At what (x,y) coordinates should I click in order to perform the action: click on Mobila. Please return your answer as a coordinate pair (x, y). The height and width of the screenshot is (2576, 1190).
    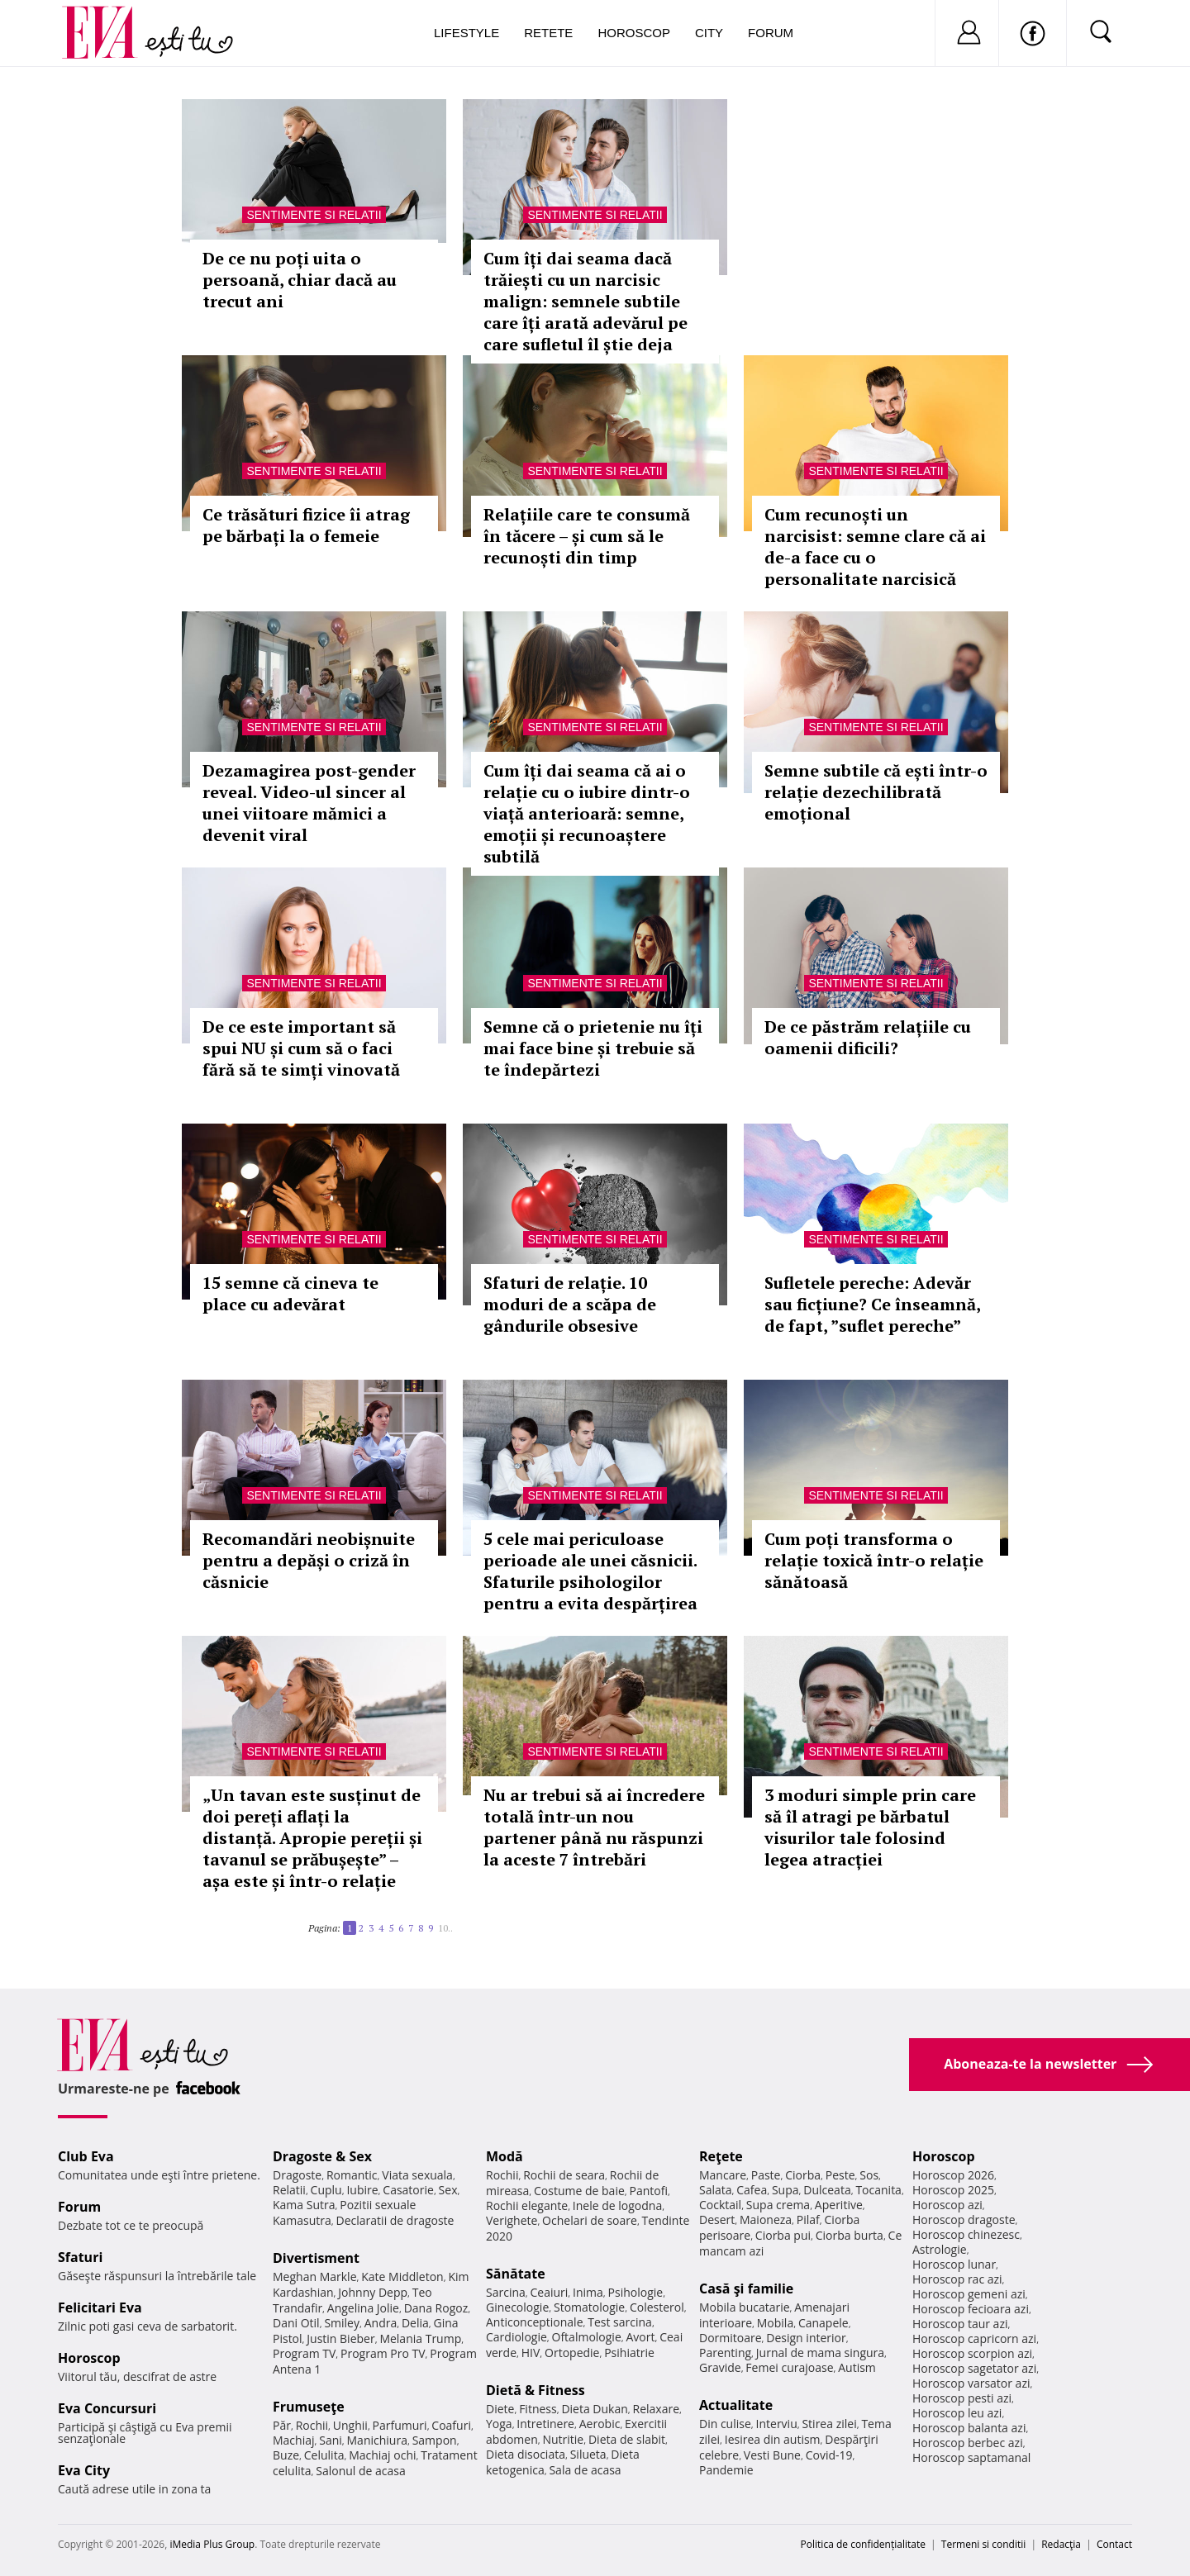
    Looking at the image, I should click on (775, 2323).